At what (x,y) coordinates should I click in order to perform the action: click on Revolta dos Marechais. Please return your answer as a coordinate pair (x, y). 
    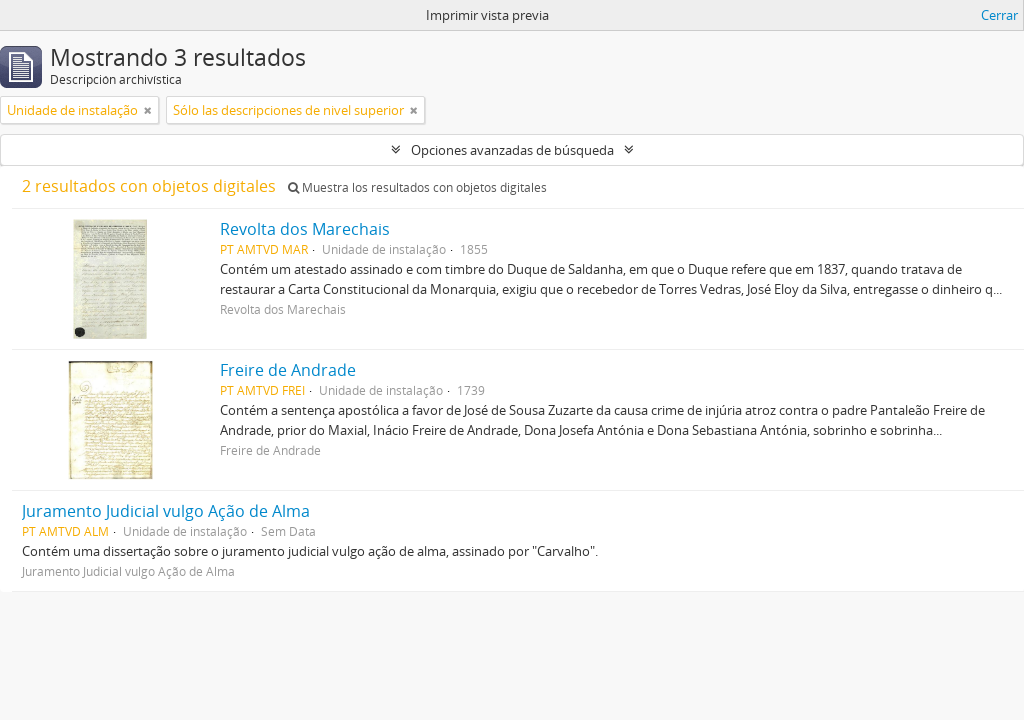
    Looking at the image, I should click on (305, 229).